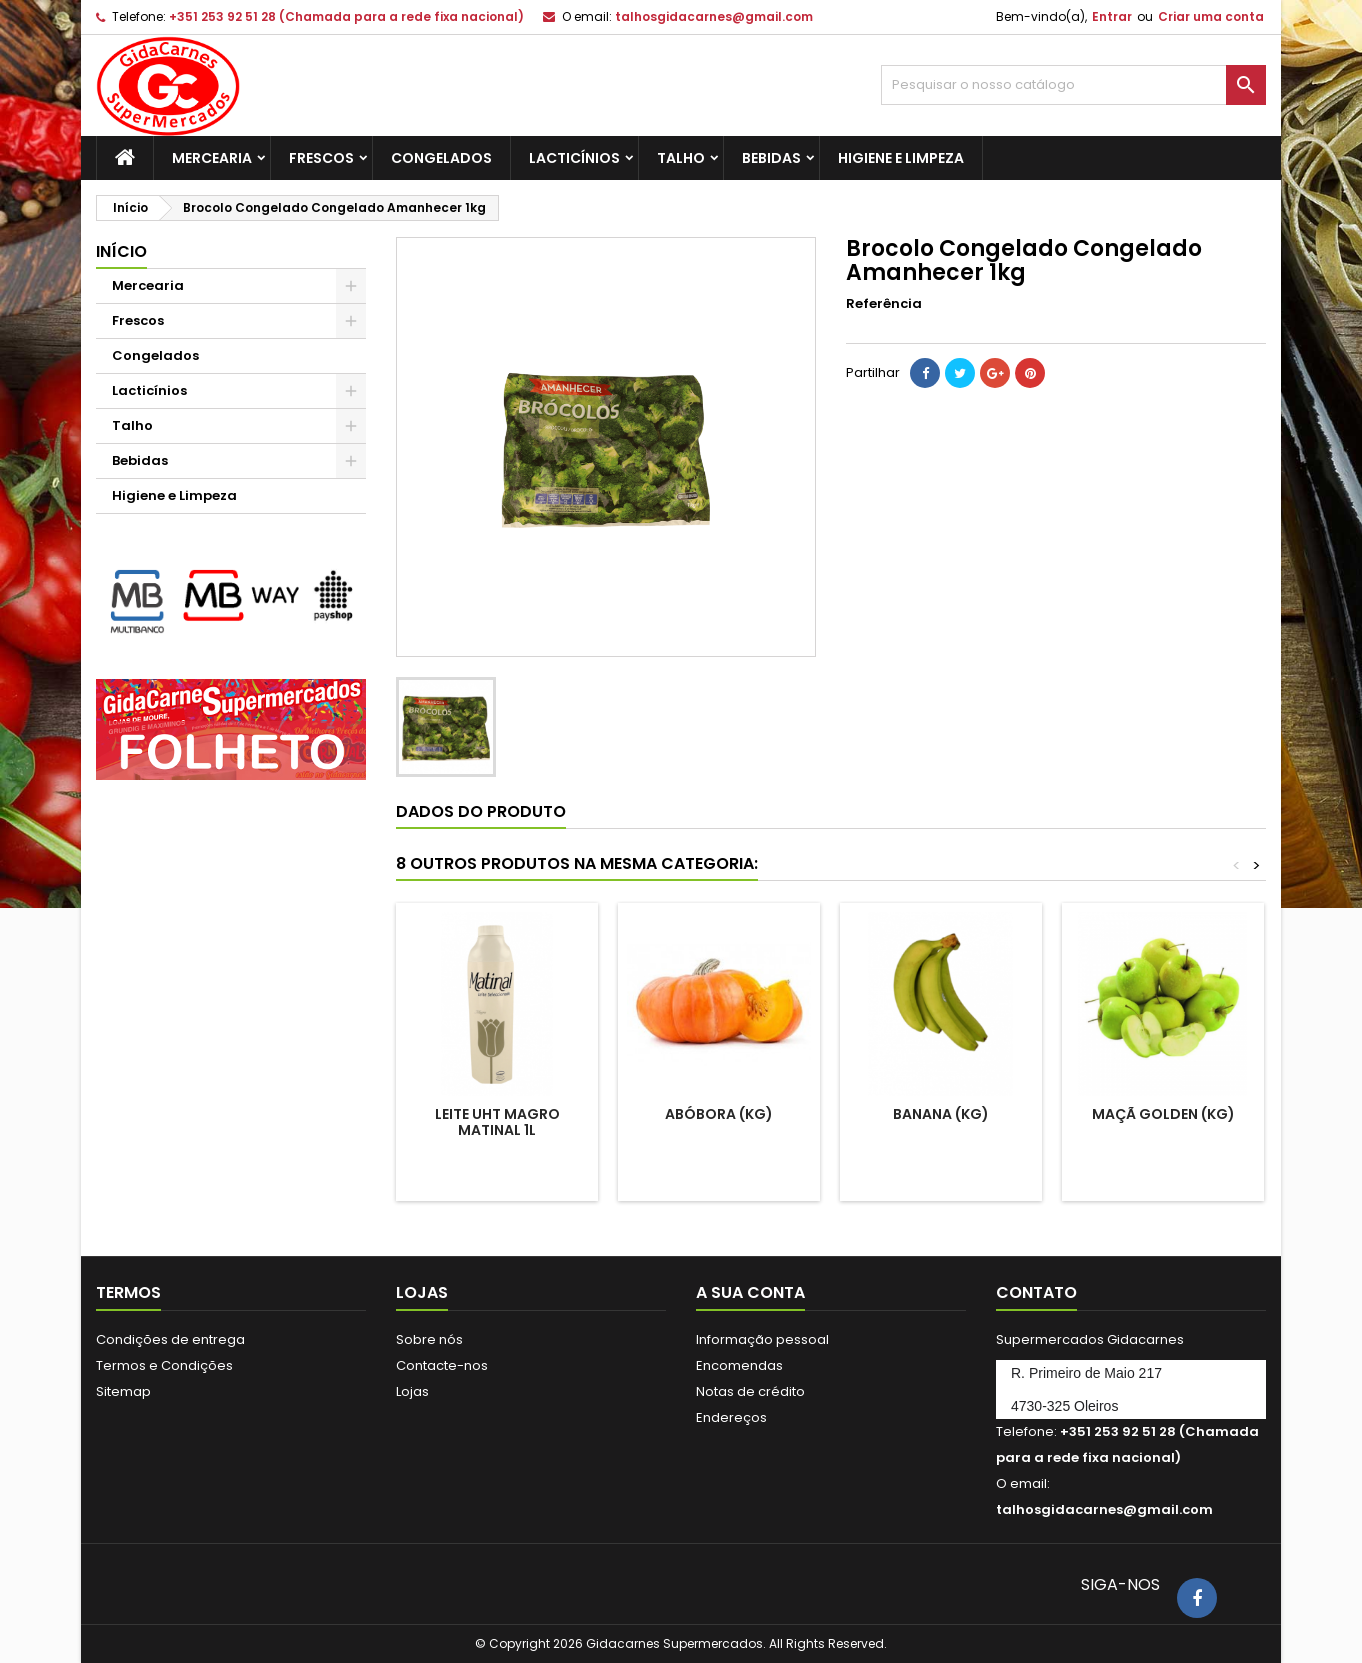  Describe the element at coordinates (497, 1122) in the screenshot. I see `Leite UHT Magro Matinal 1l` at that location.